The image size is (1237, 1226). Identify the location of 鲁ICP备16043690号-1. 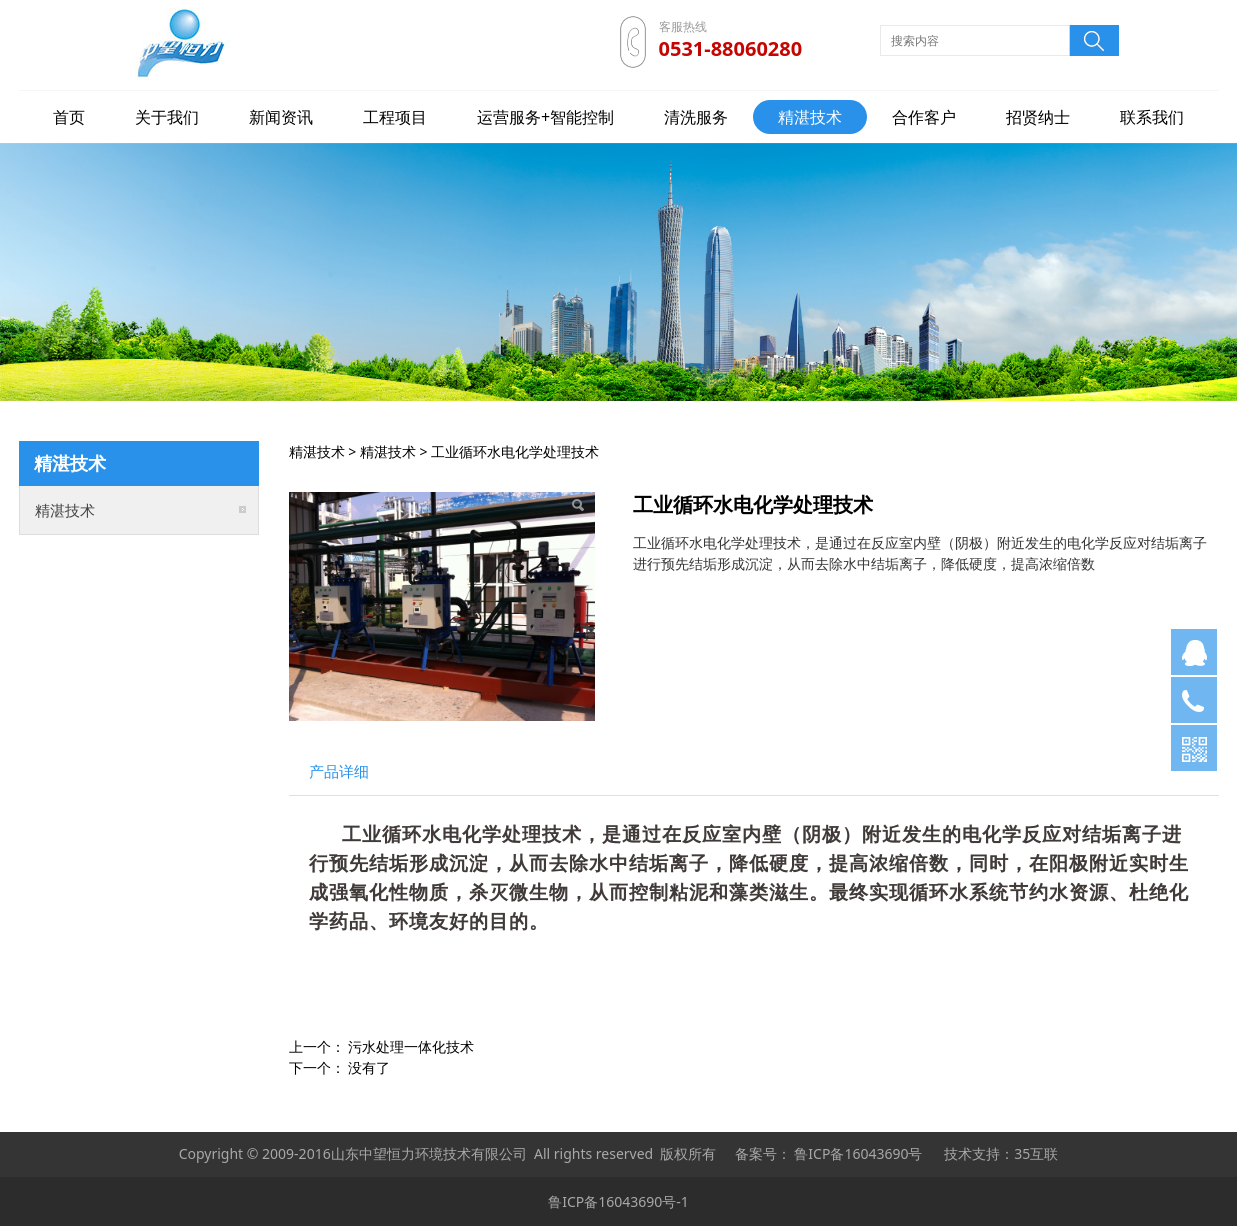
(618, 1201).